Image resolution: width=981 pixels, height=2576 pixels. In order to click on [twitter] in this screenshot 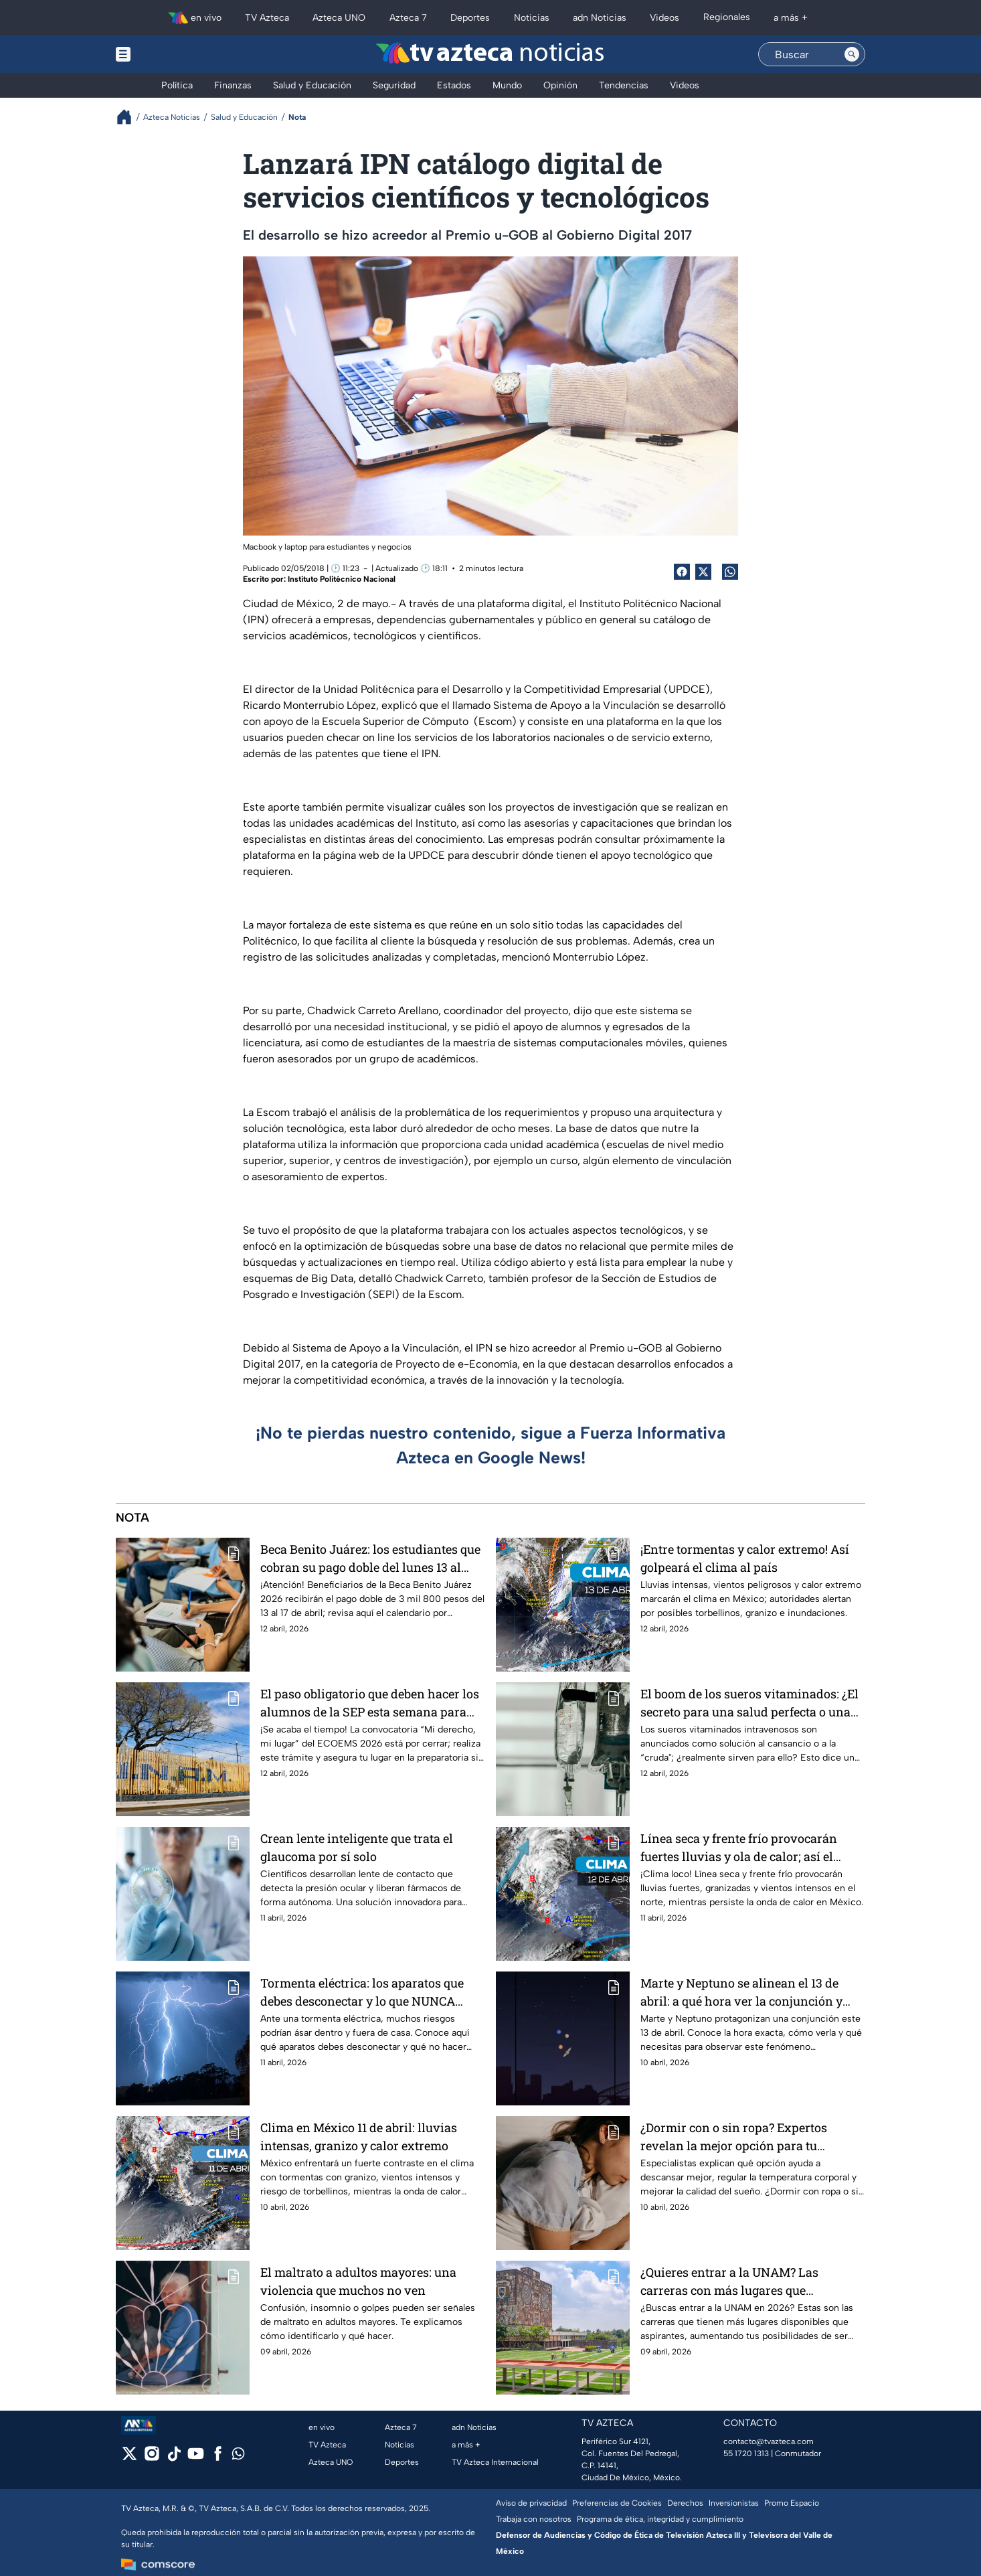, I will do `click(129, 2457)`.